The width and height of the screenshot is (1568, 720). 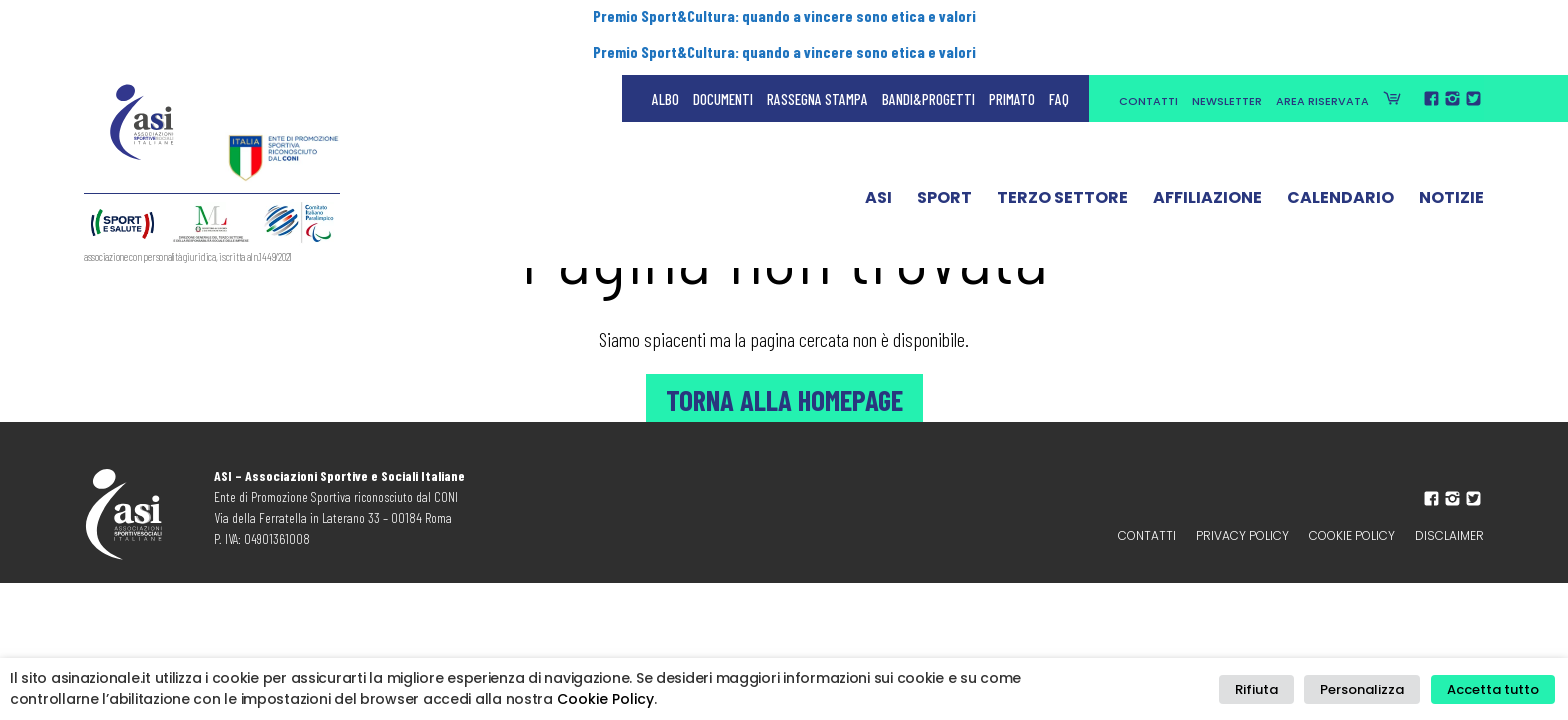 I want to click on Sport, so click(x=944, y=163).